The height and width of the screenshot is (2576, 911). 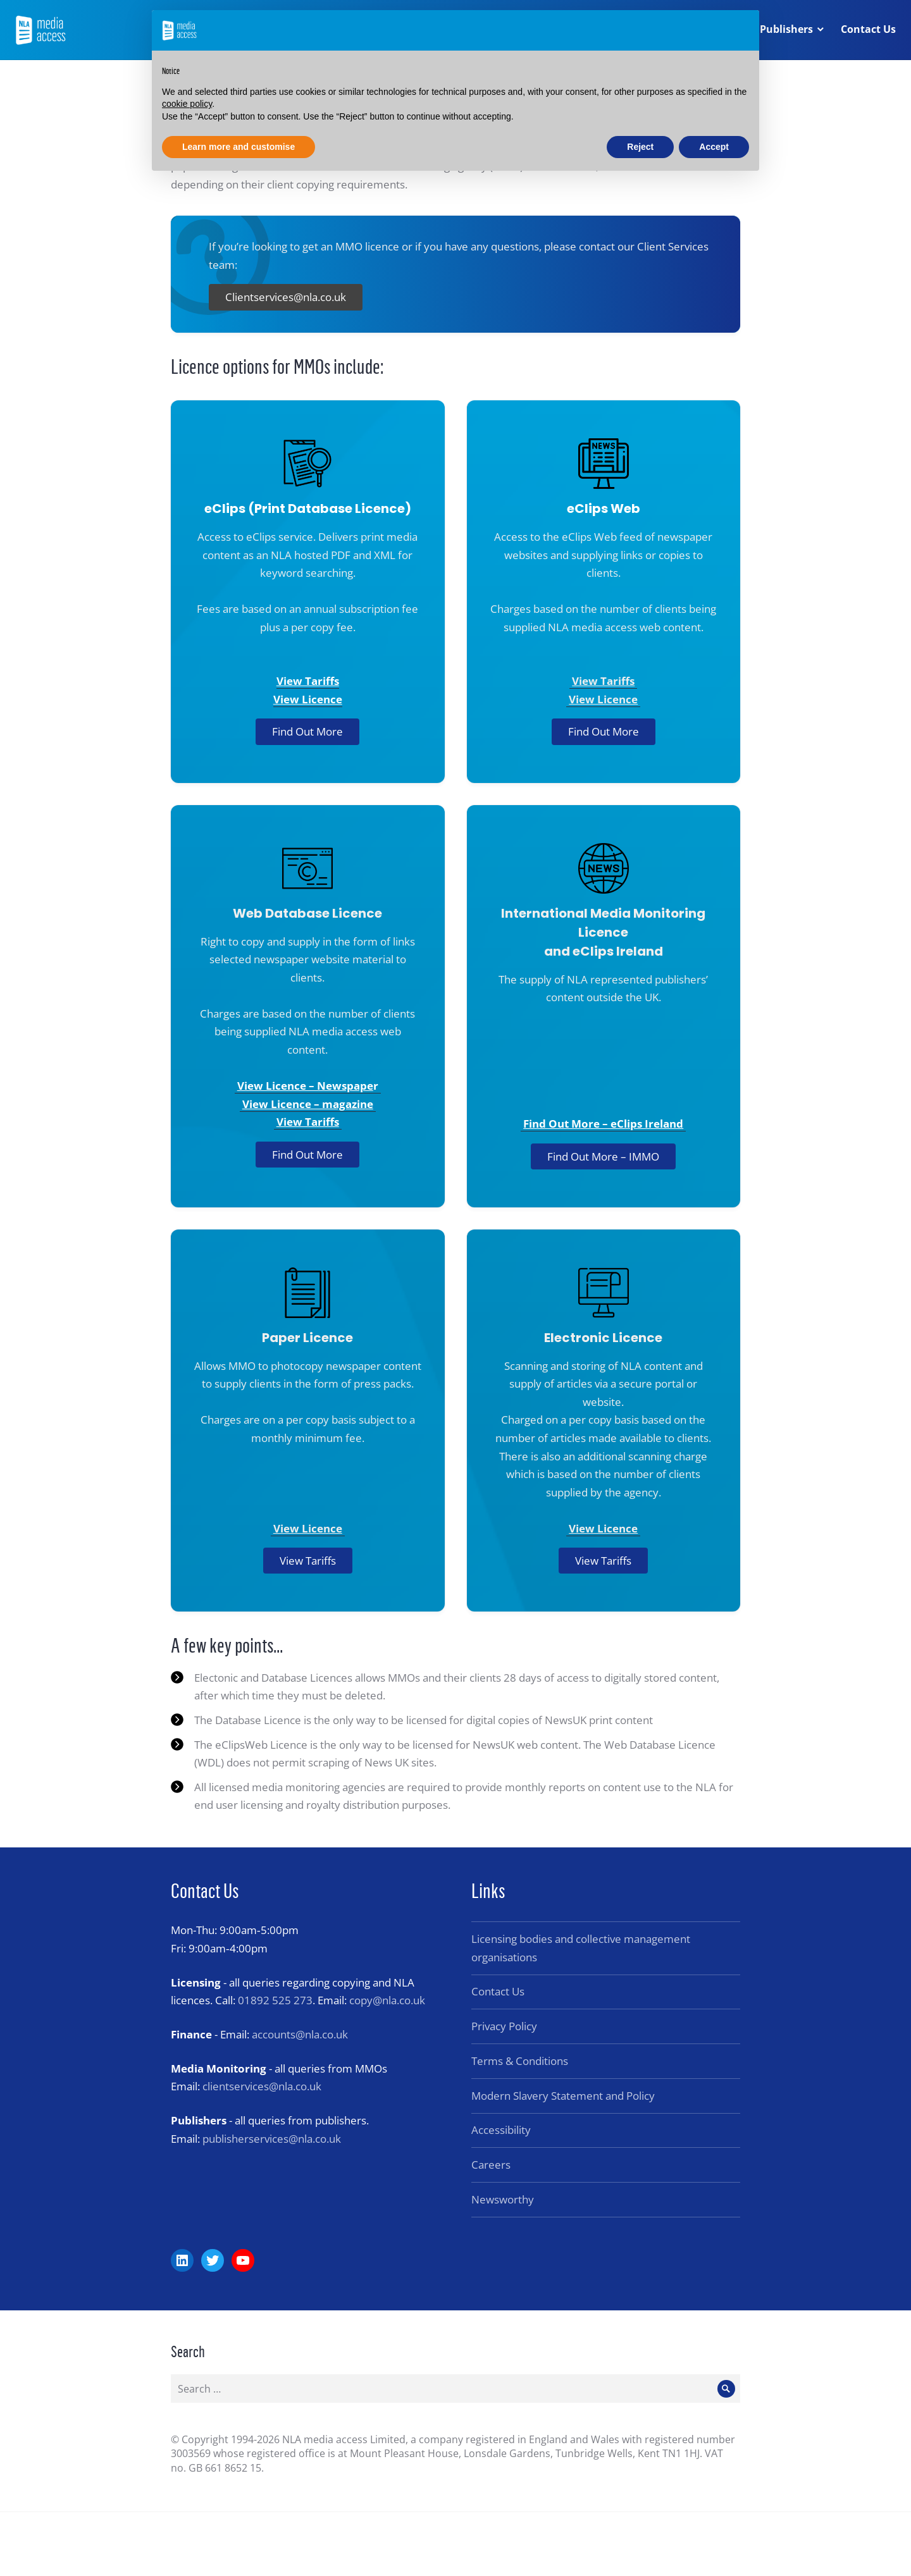 I want to click on publisherservices@nla.co.uk, so click(x=271, y=2138).